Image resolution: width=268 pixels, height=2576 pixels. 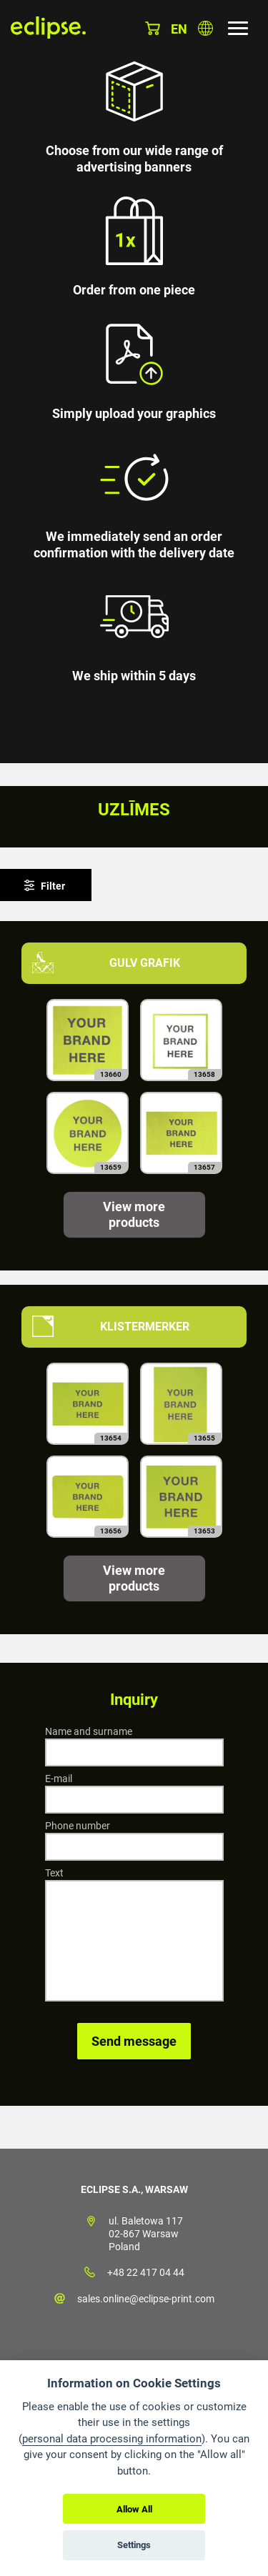 What do you see at coordinates (77, 1826) in the screenshot?
I see `Phone number` at bounding box center [77, 1826].